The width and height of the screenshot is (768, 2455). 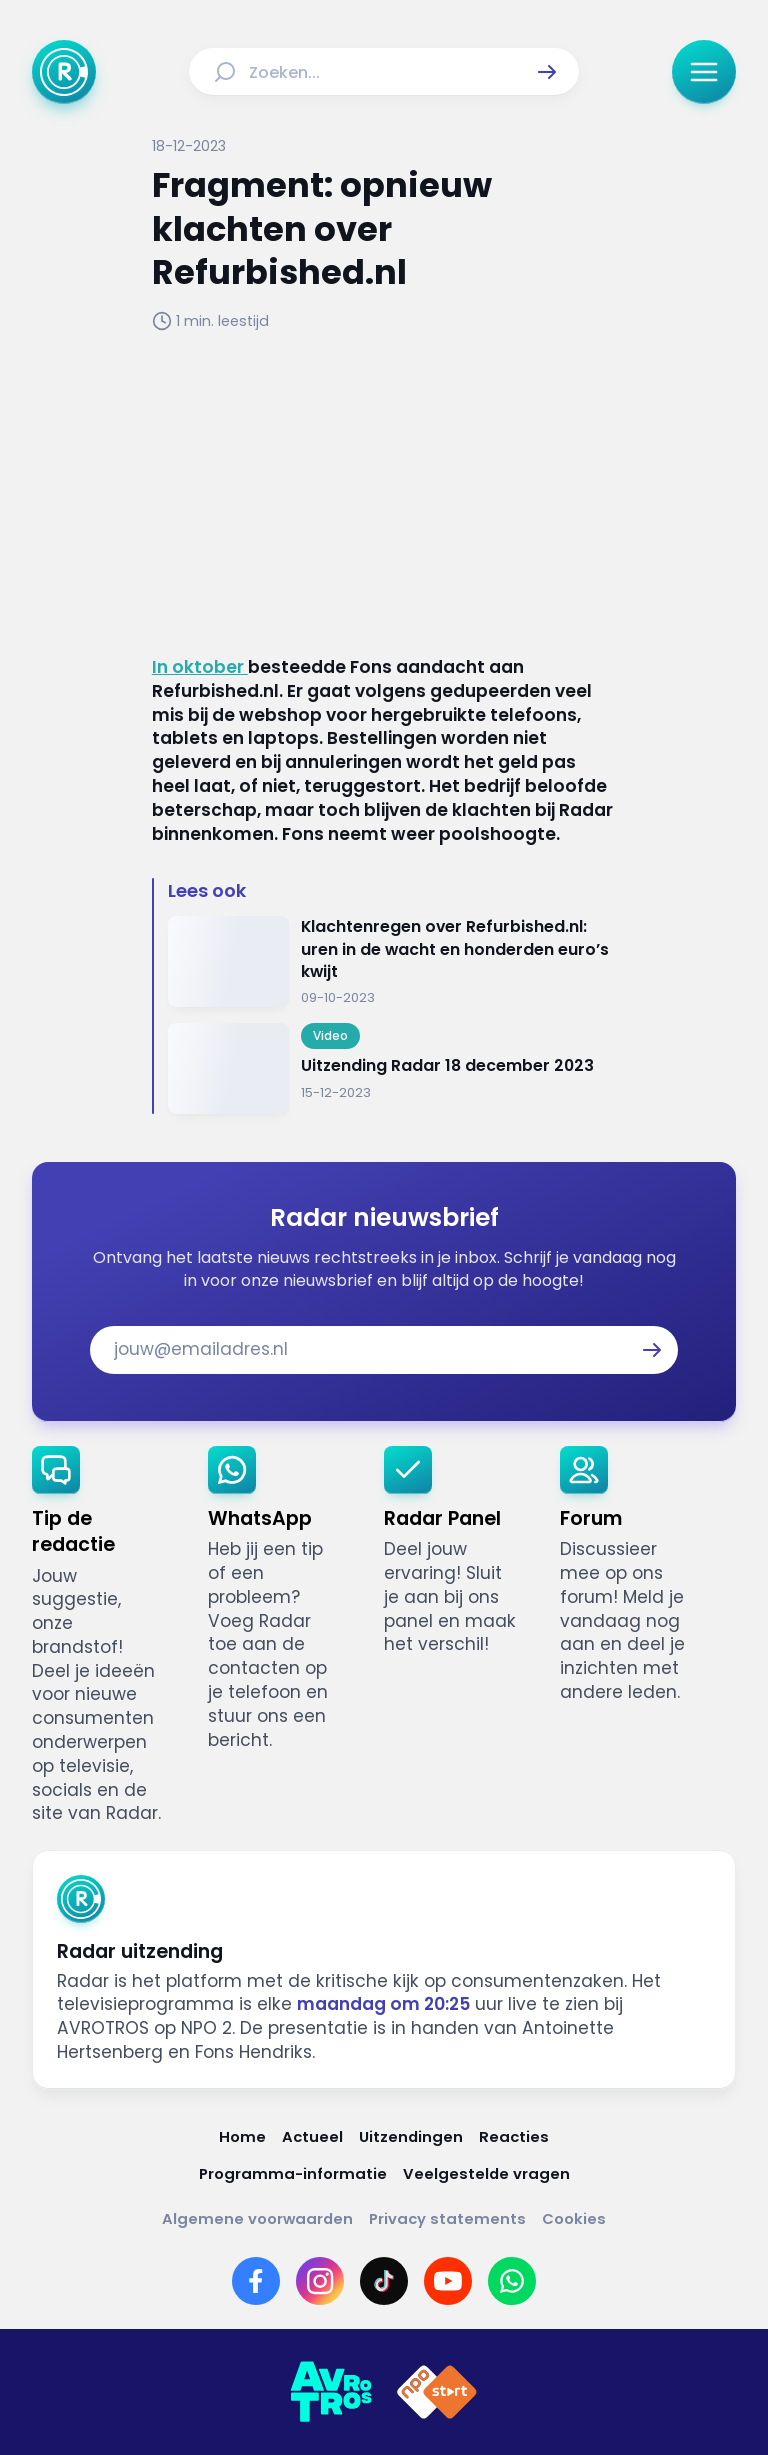 What do you see at coordinates (200, 667) in the screenshot?
I see `In oktober` at bounding box center [200, 667].